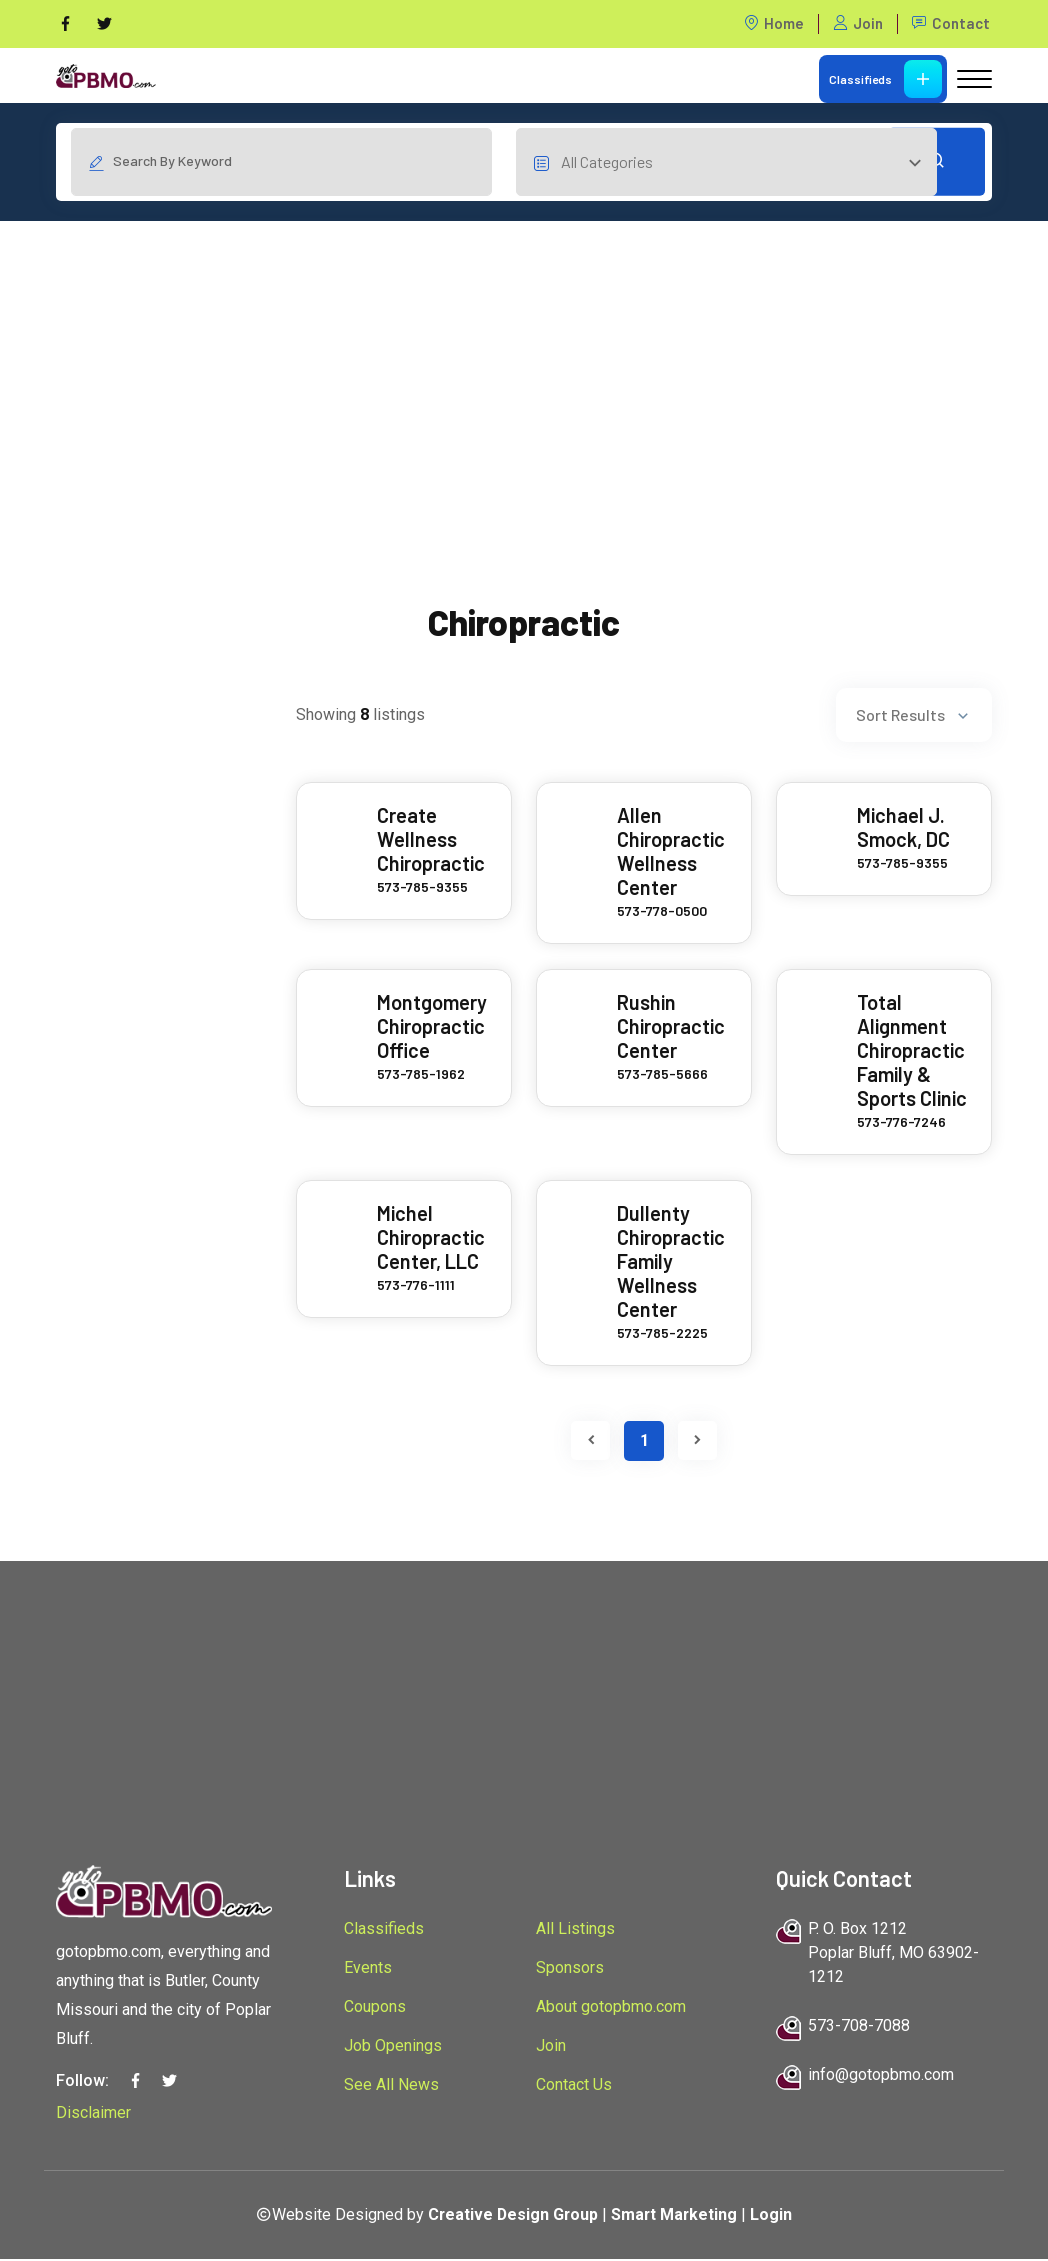 This screenshot has width=1048, height=2261. What do you see at coordinates (858, 23) in the screenshot?
I see `Join` at bounding box center [858, 23].